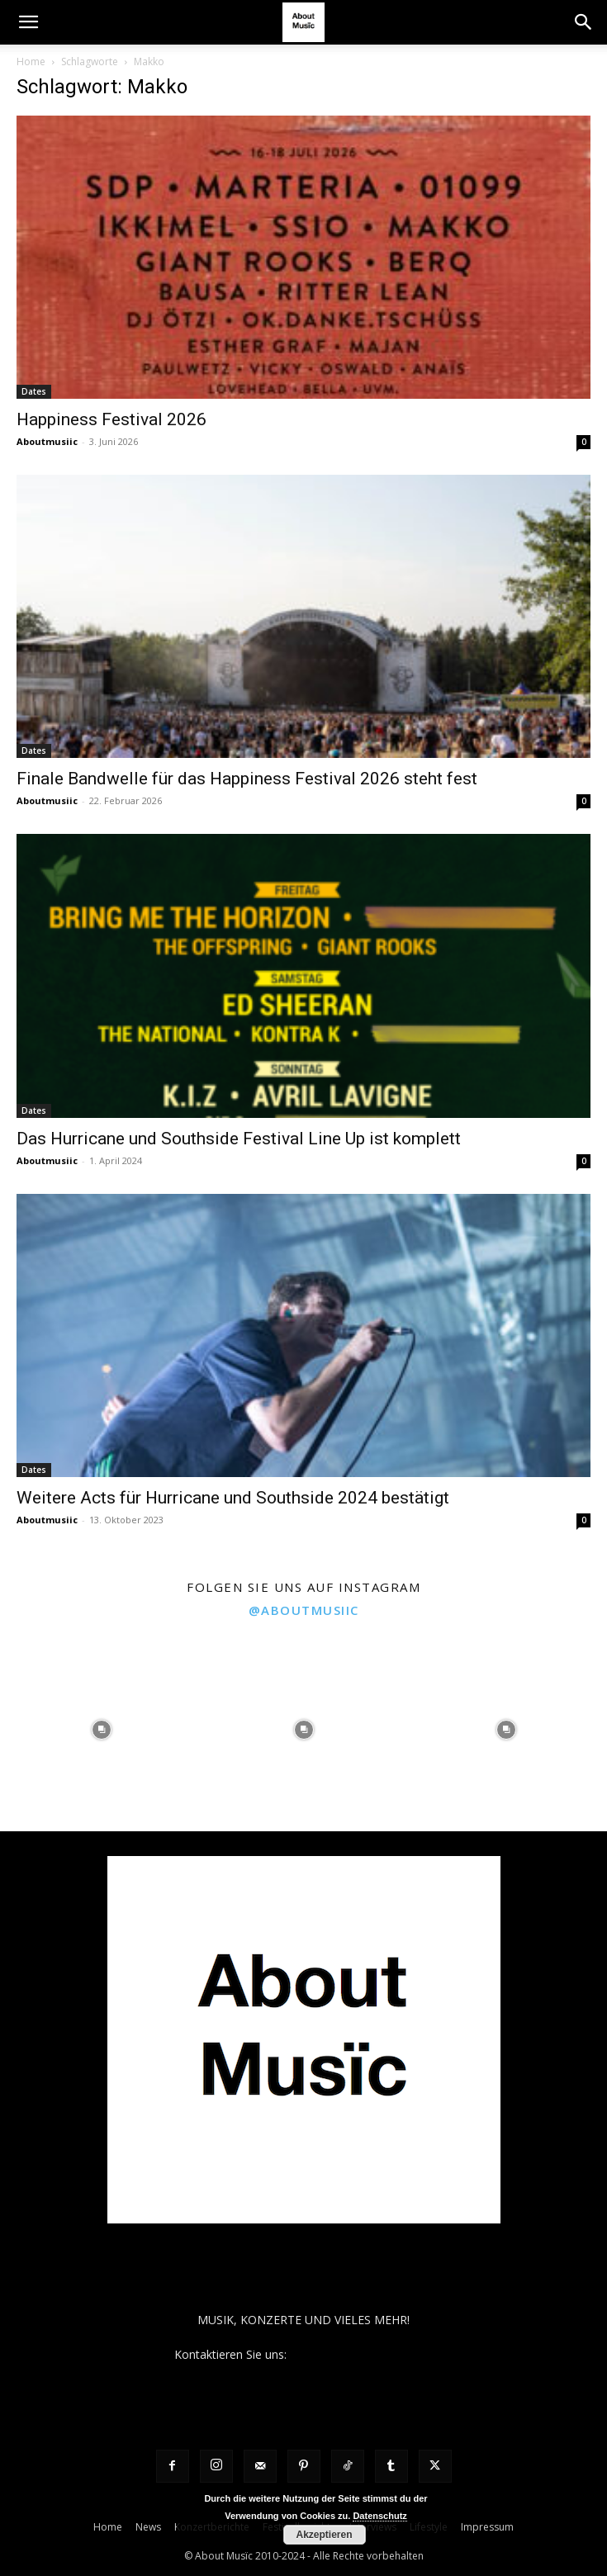  I want to click on [instagram-image], so click(101, 1730).